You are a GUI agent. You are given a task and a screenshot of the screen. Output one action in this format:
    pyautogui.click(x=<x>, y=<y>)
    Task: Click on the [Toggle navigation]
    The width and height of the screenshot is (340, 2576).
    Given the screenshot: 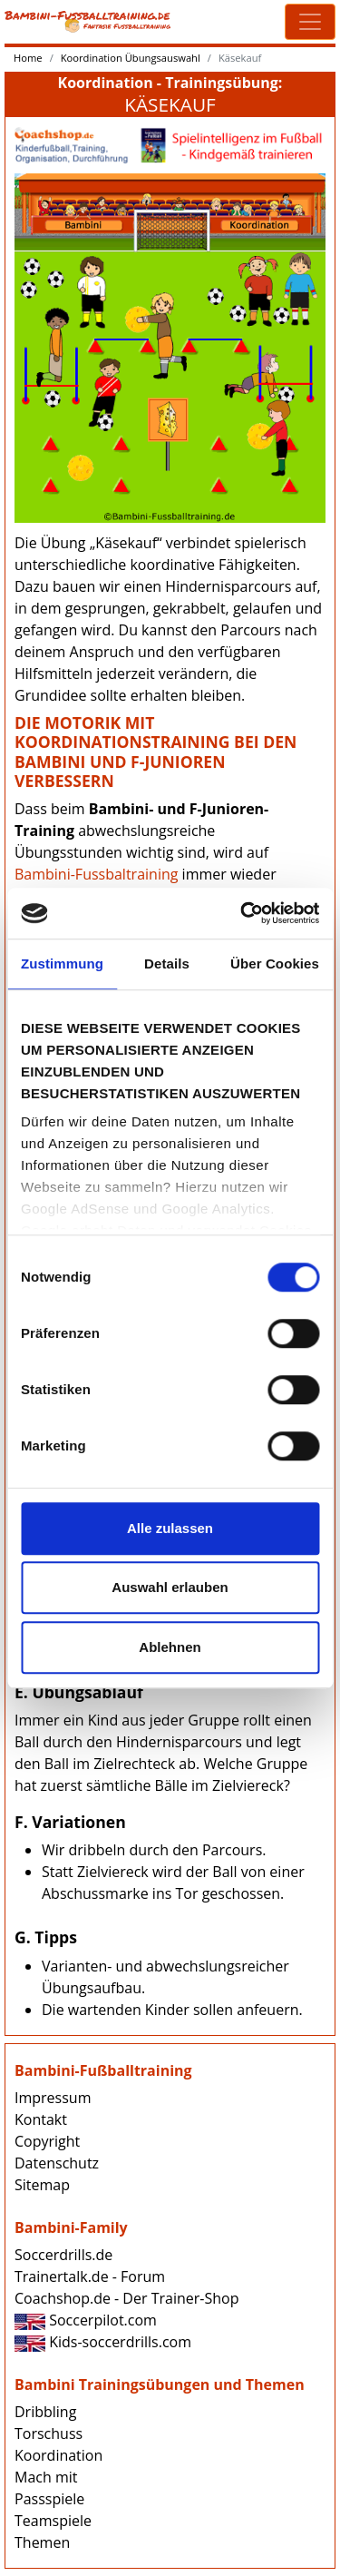 What is the action you would take?
    pyautogui.click(x=310, y=22)
    